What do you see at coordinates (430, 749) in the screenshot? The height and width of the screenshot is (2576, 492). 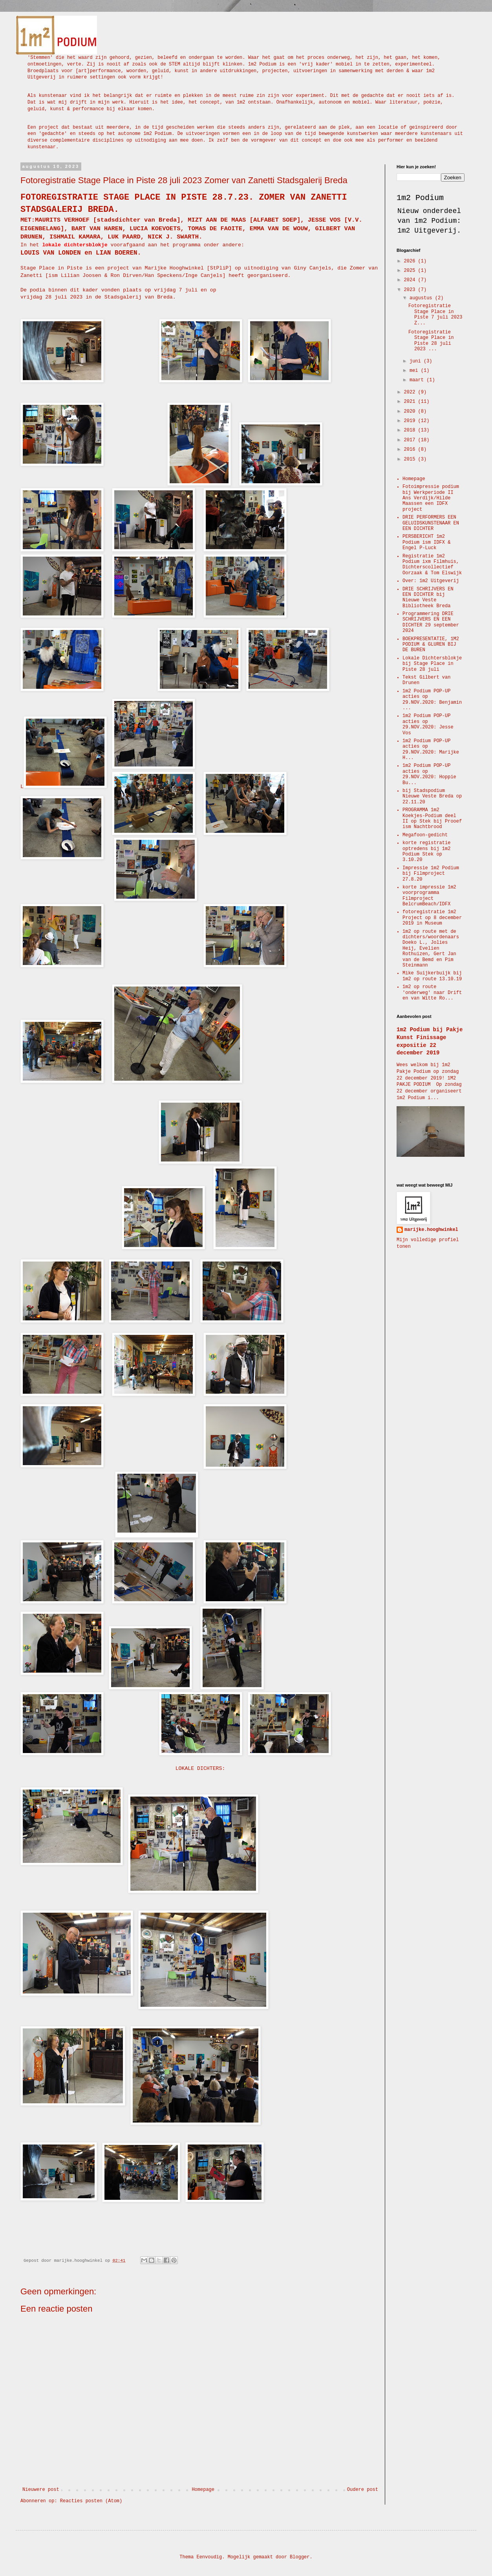 I see `1m2 Podium POP-UP acties op 29.NOV.2020: Marijke H...` at bounding box center [430, 749].